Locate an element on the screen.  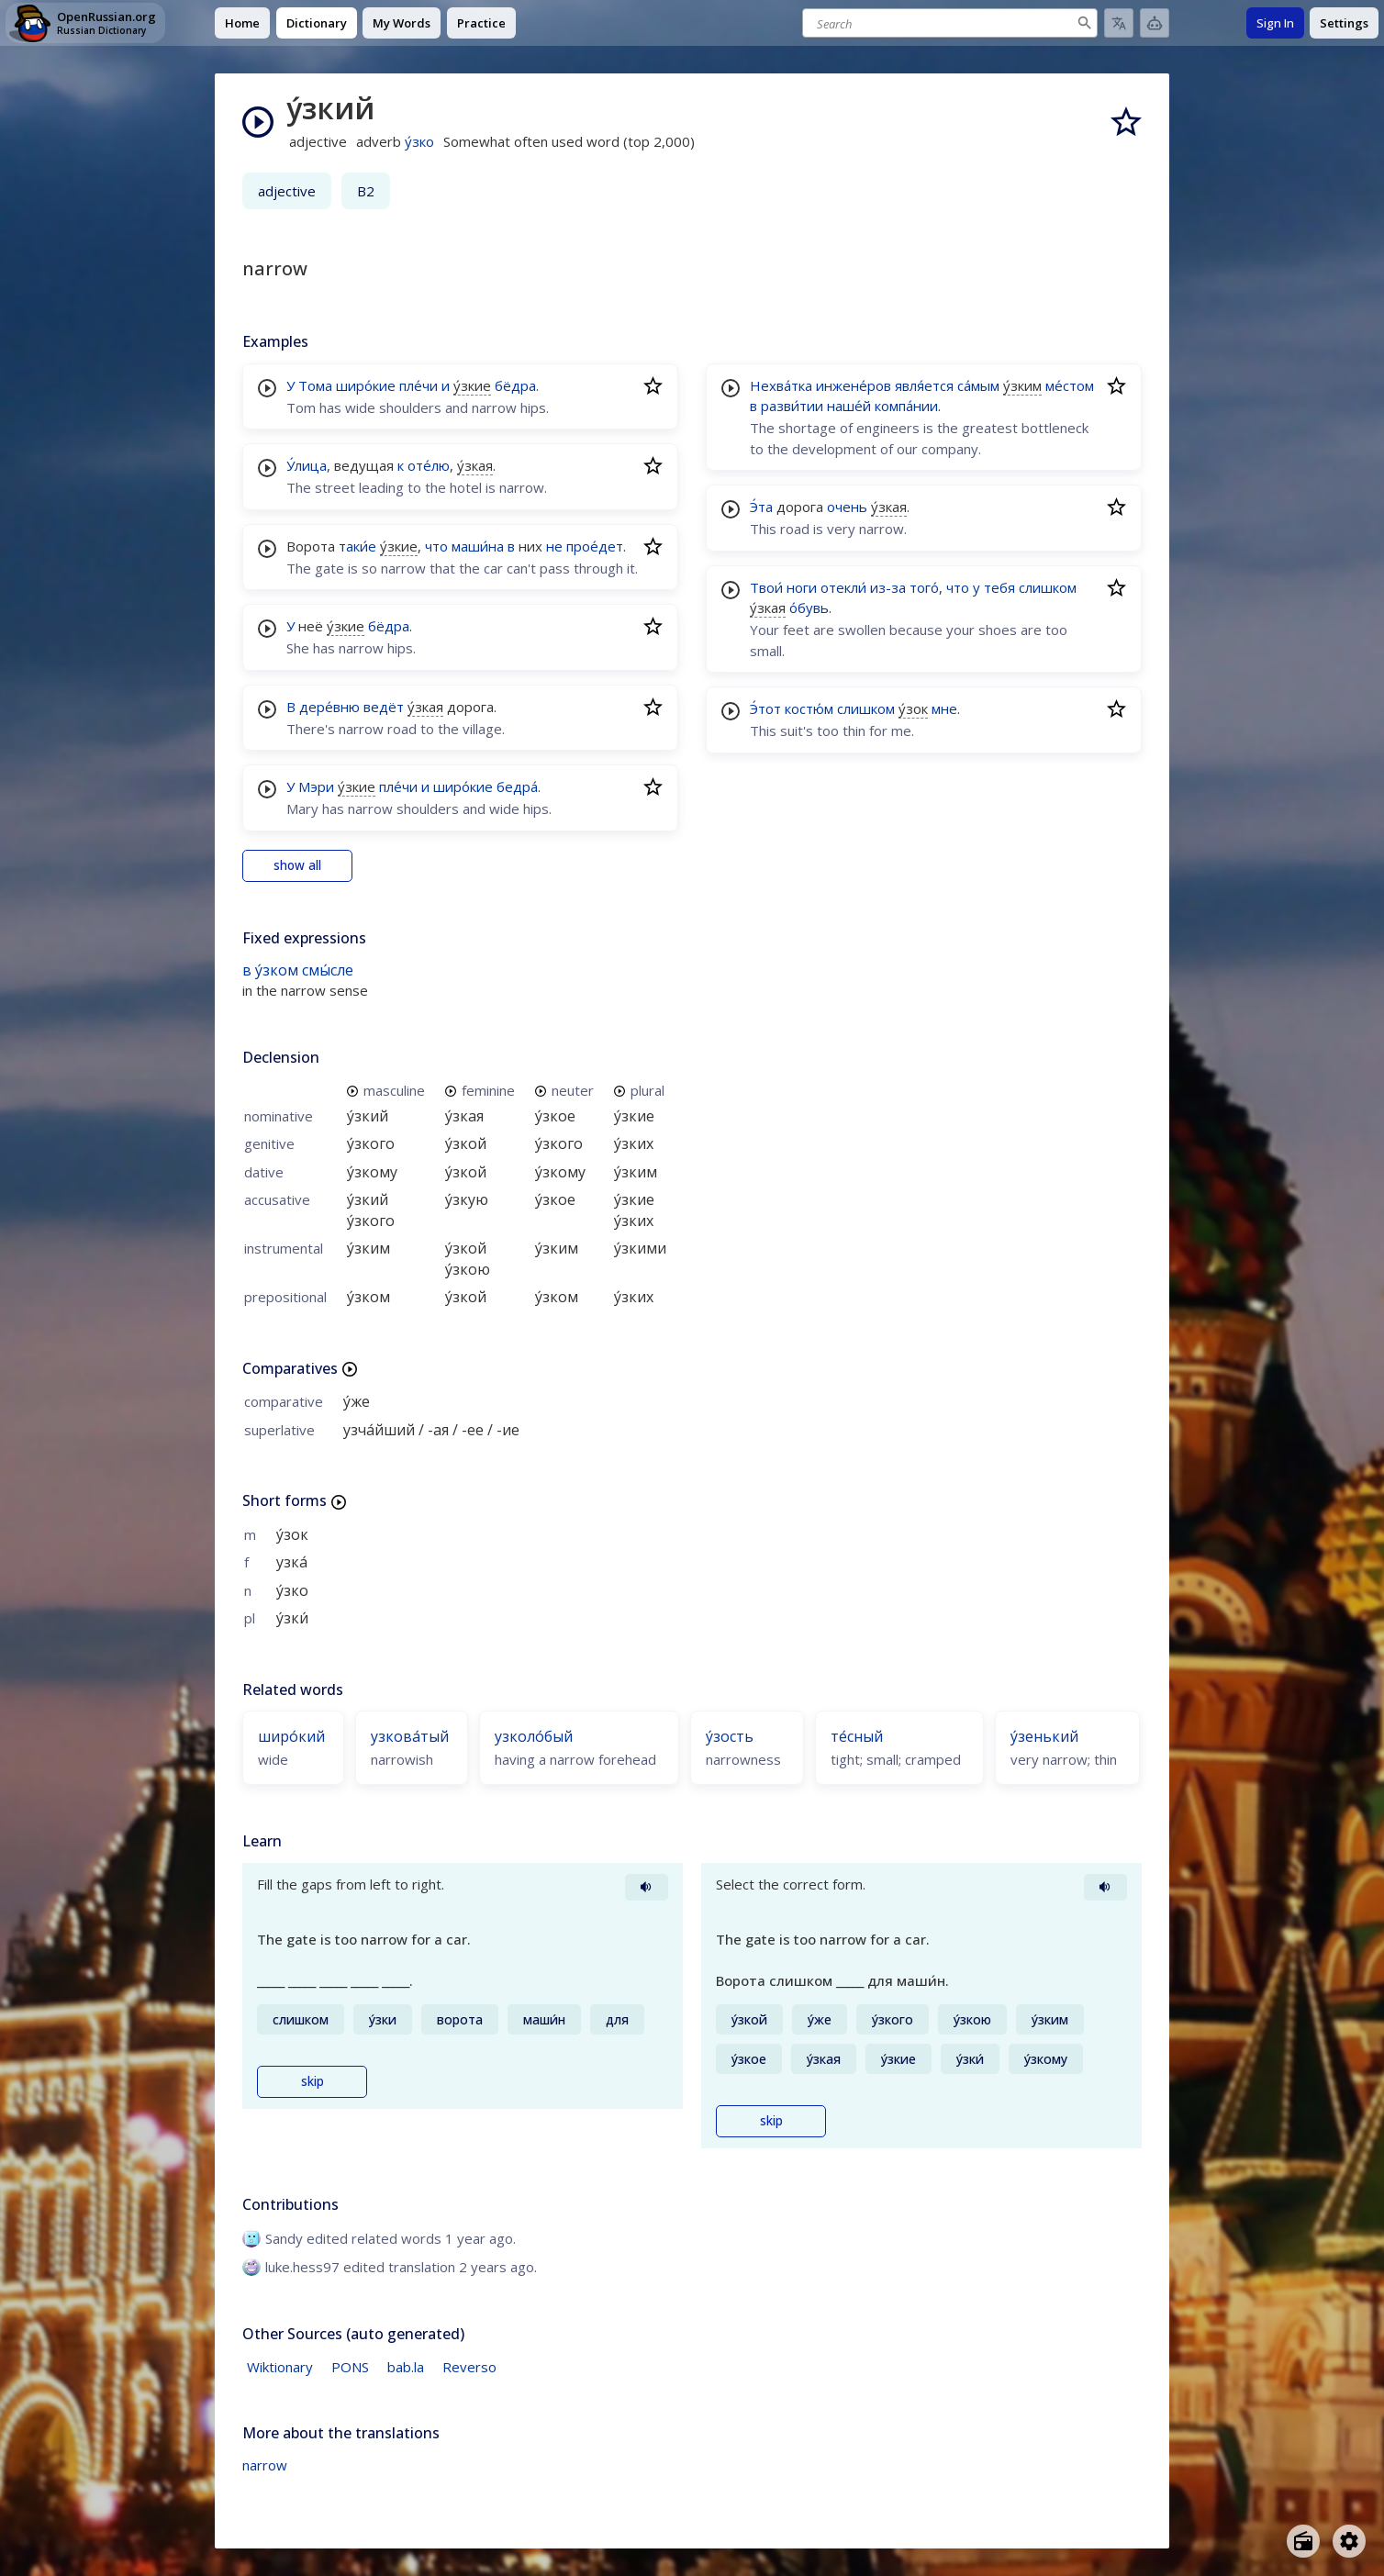
оте́лю is located at coordinates (428, 465).